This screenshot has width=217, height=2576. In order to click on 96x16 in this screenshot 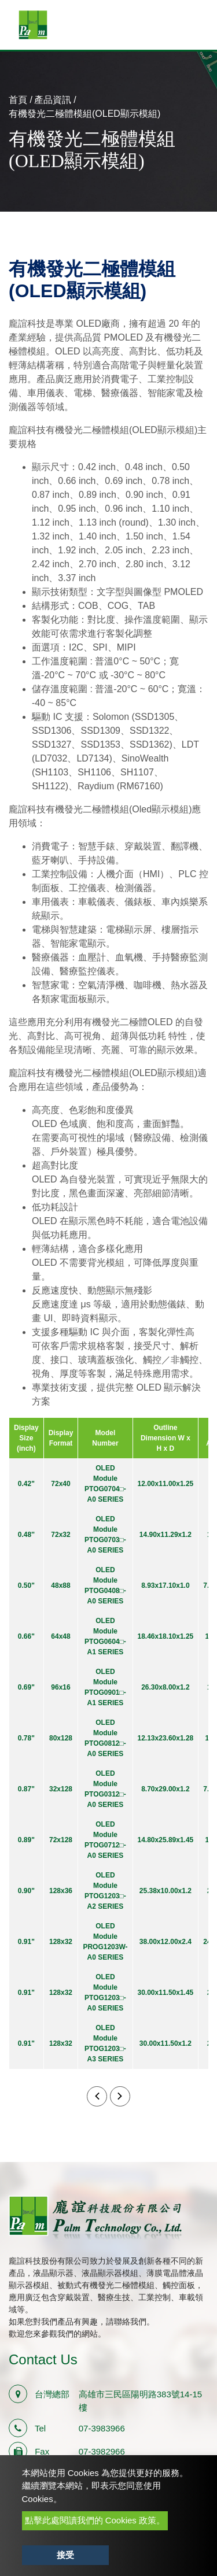, I will do `click(60, 1687)`.